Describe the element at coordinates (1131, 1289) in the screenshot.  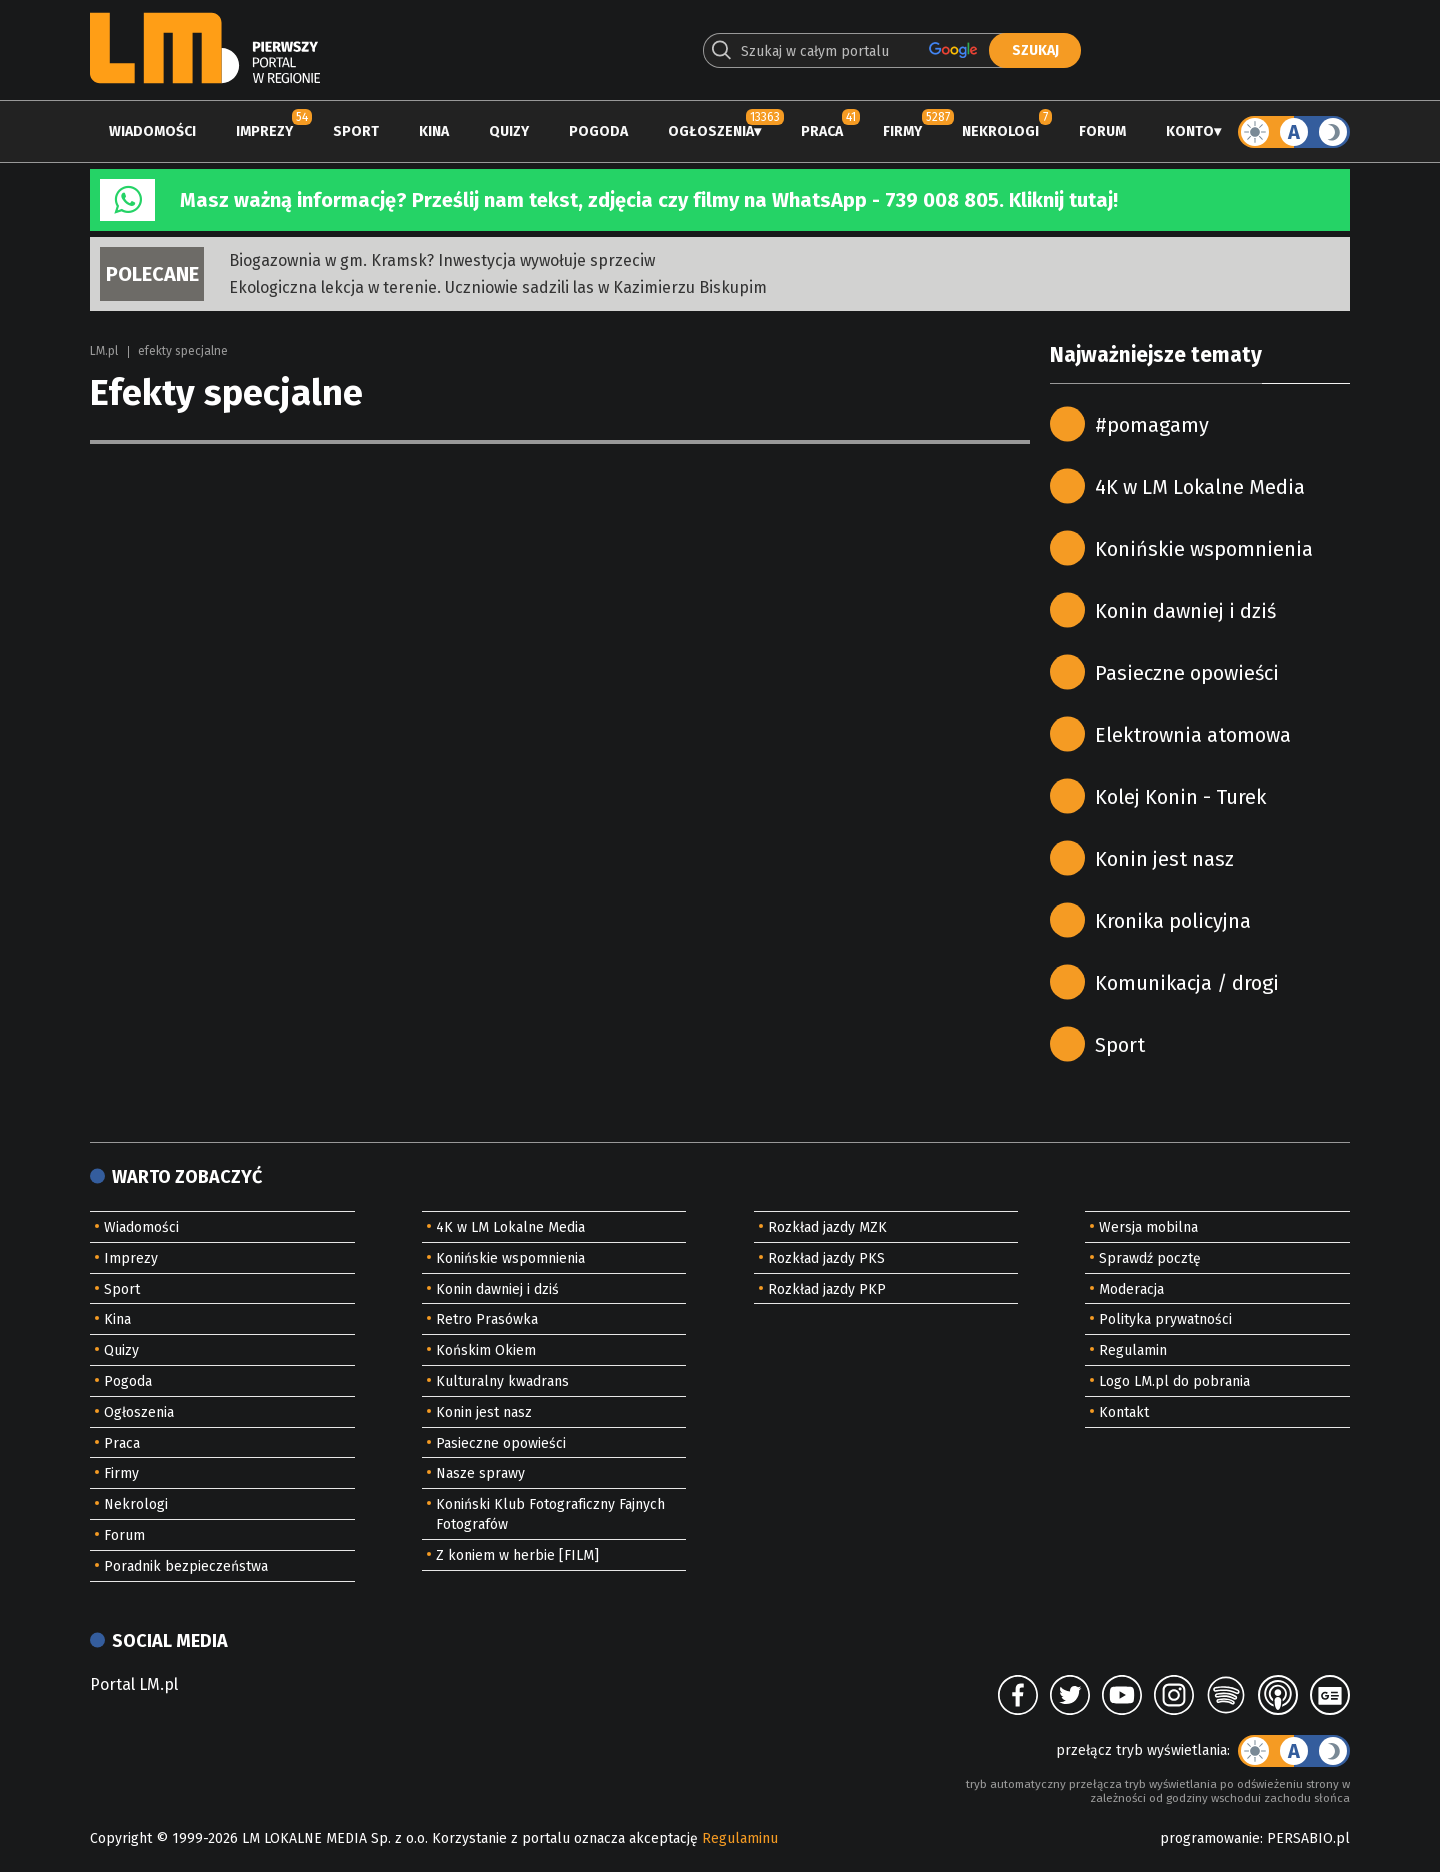
I see `Moderacja` at that location.